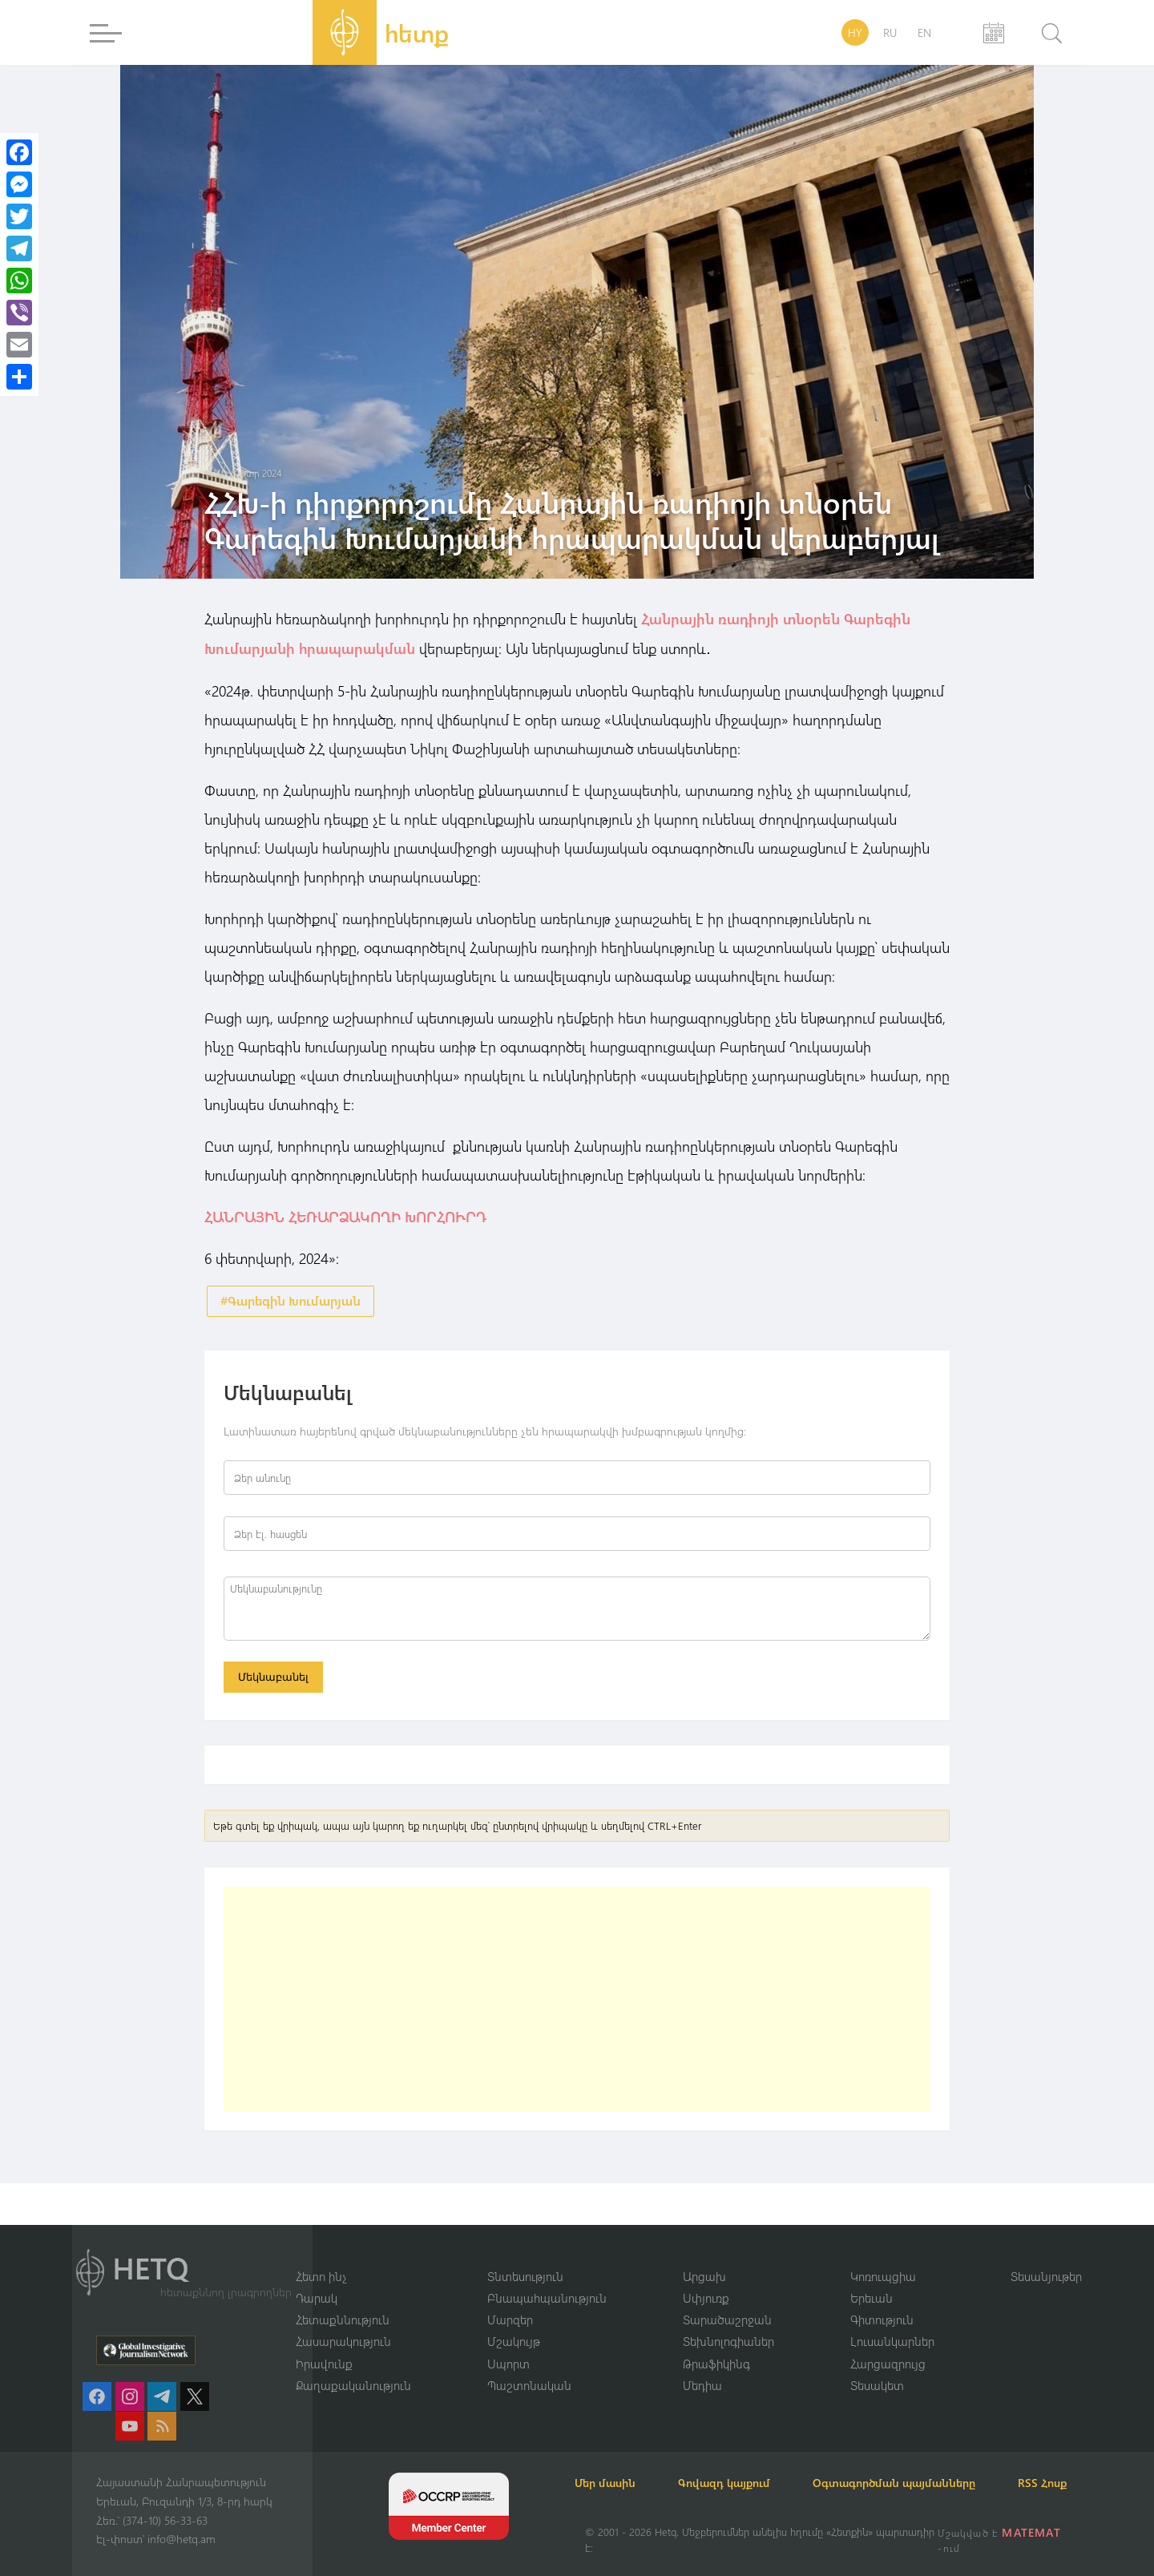 This screenshot has height=2576, width=1154. Describe the element at coordinates (892, 2322) in the screenshot. I see `Լուսանկարներ` at that location.